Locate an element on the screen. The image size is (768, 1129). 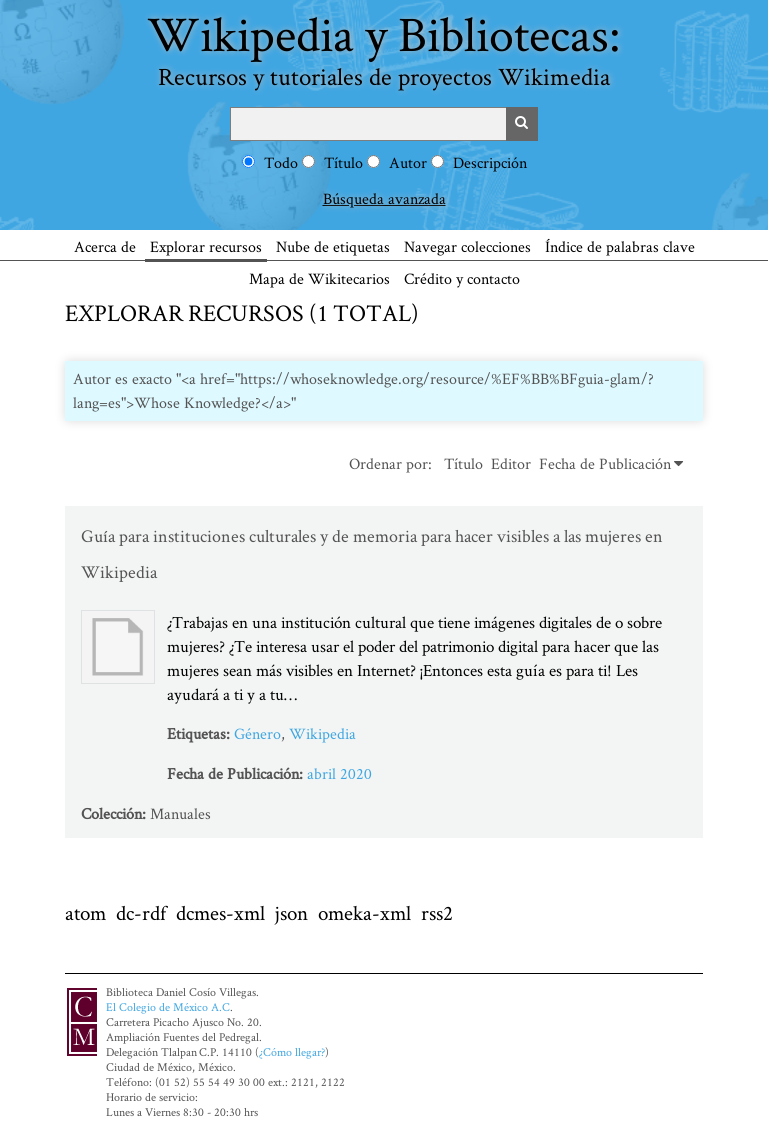
Fecha de Publicación is located at coordinates (605, 463).